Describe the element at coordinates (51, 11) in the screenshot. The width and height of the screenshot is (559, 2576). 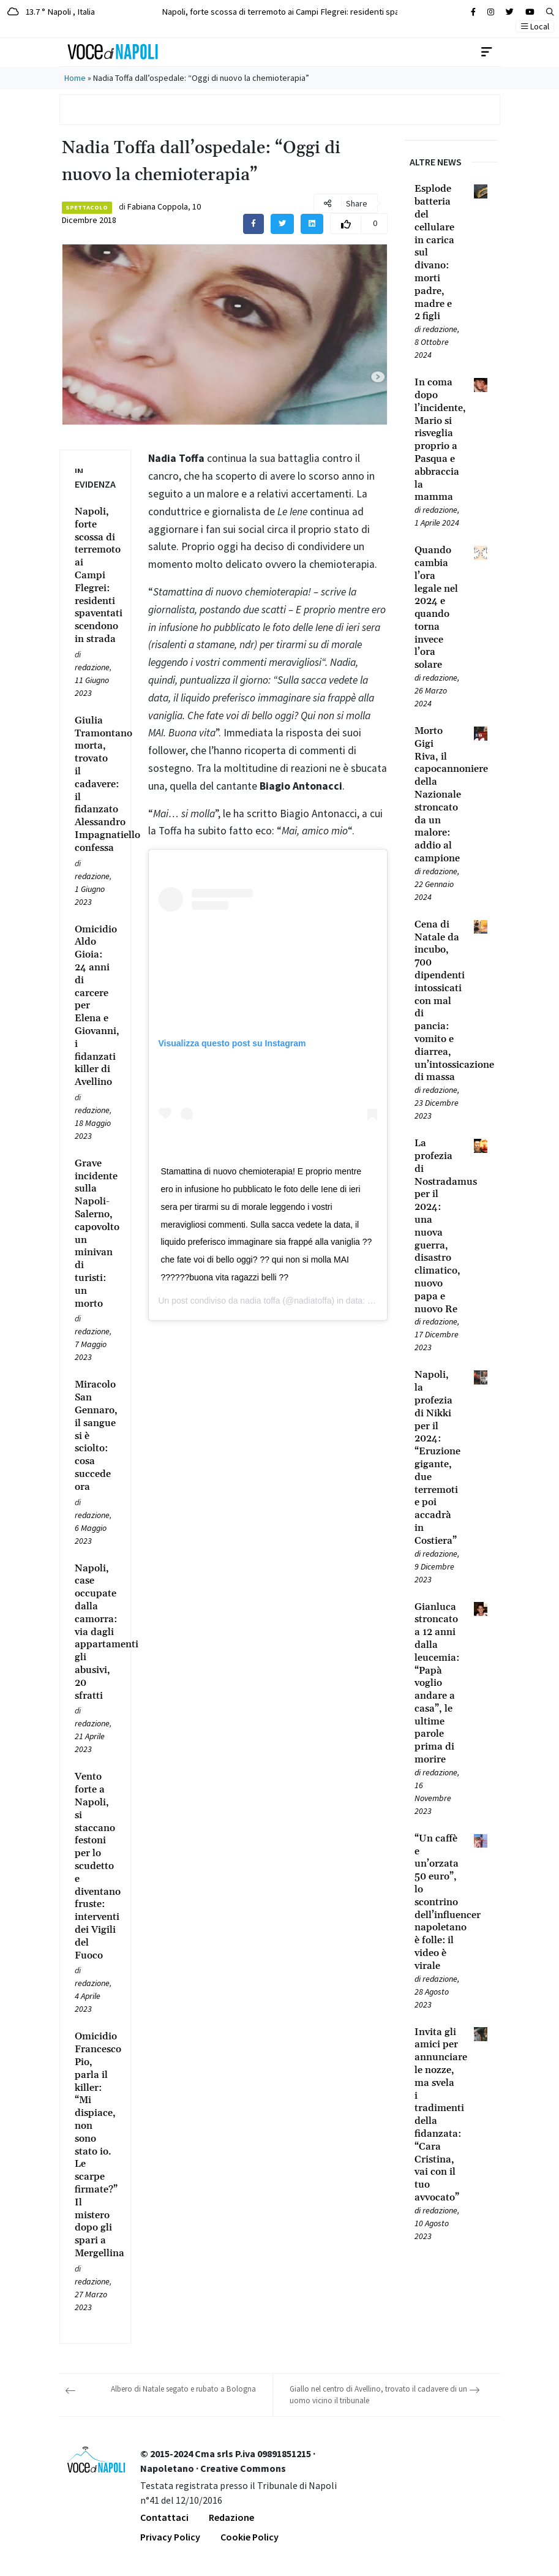
I see `13.7 ° Napoli` at that location.